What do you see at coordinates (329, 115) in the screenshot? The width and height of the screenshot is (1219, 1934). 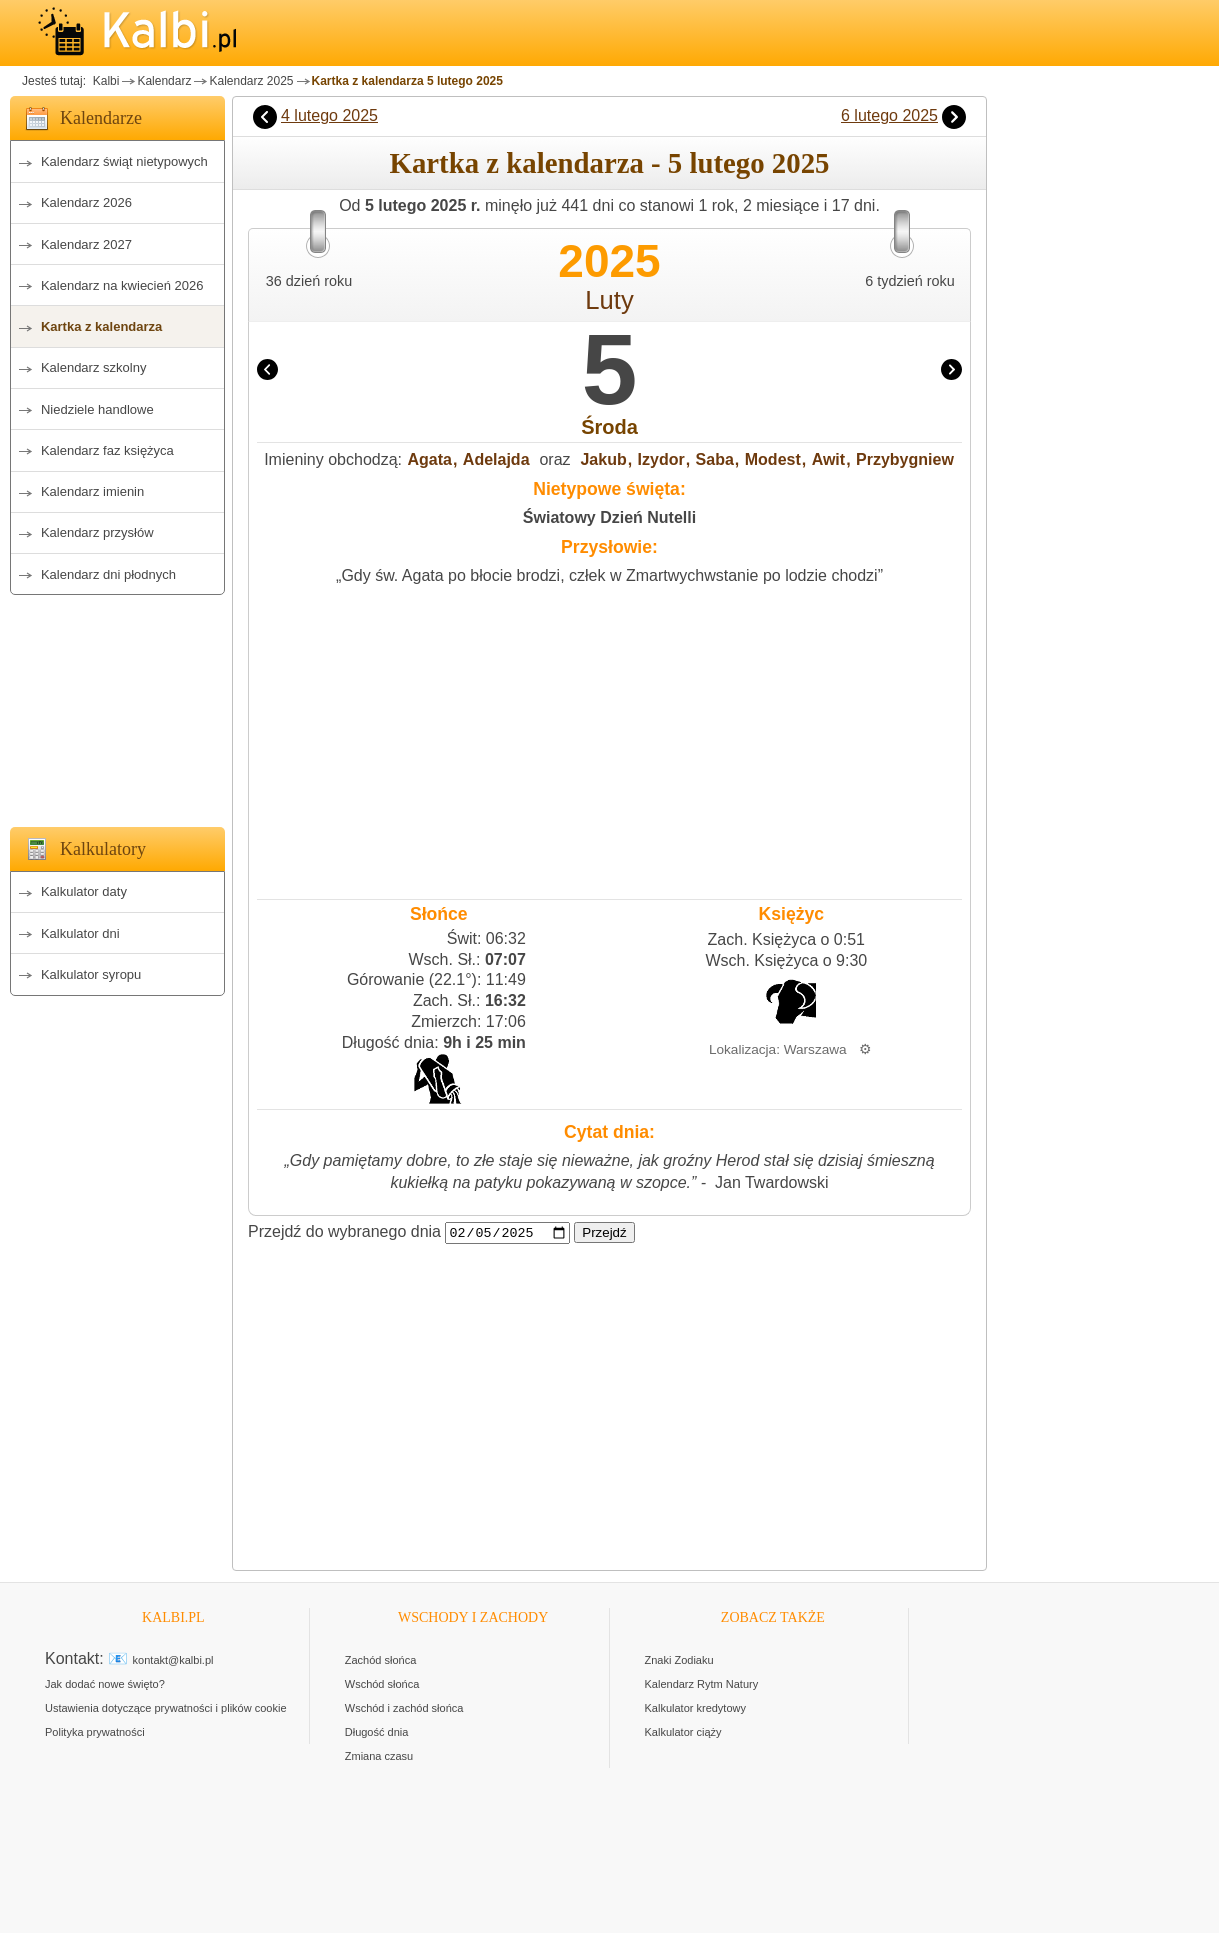 I see `4 lutego 2025` at bounding box center [329, 115].